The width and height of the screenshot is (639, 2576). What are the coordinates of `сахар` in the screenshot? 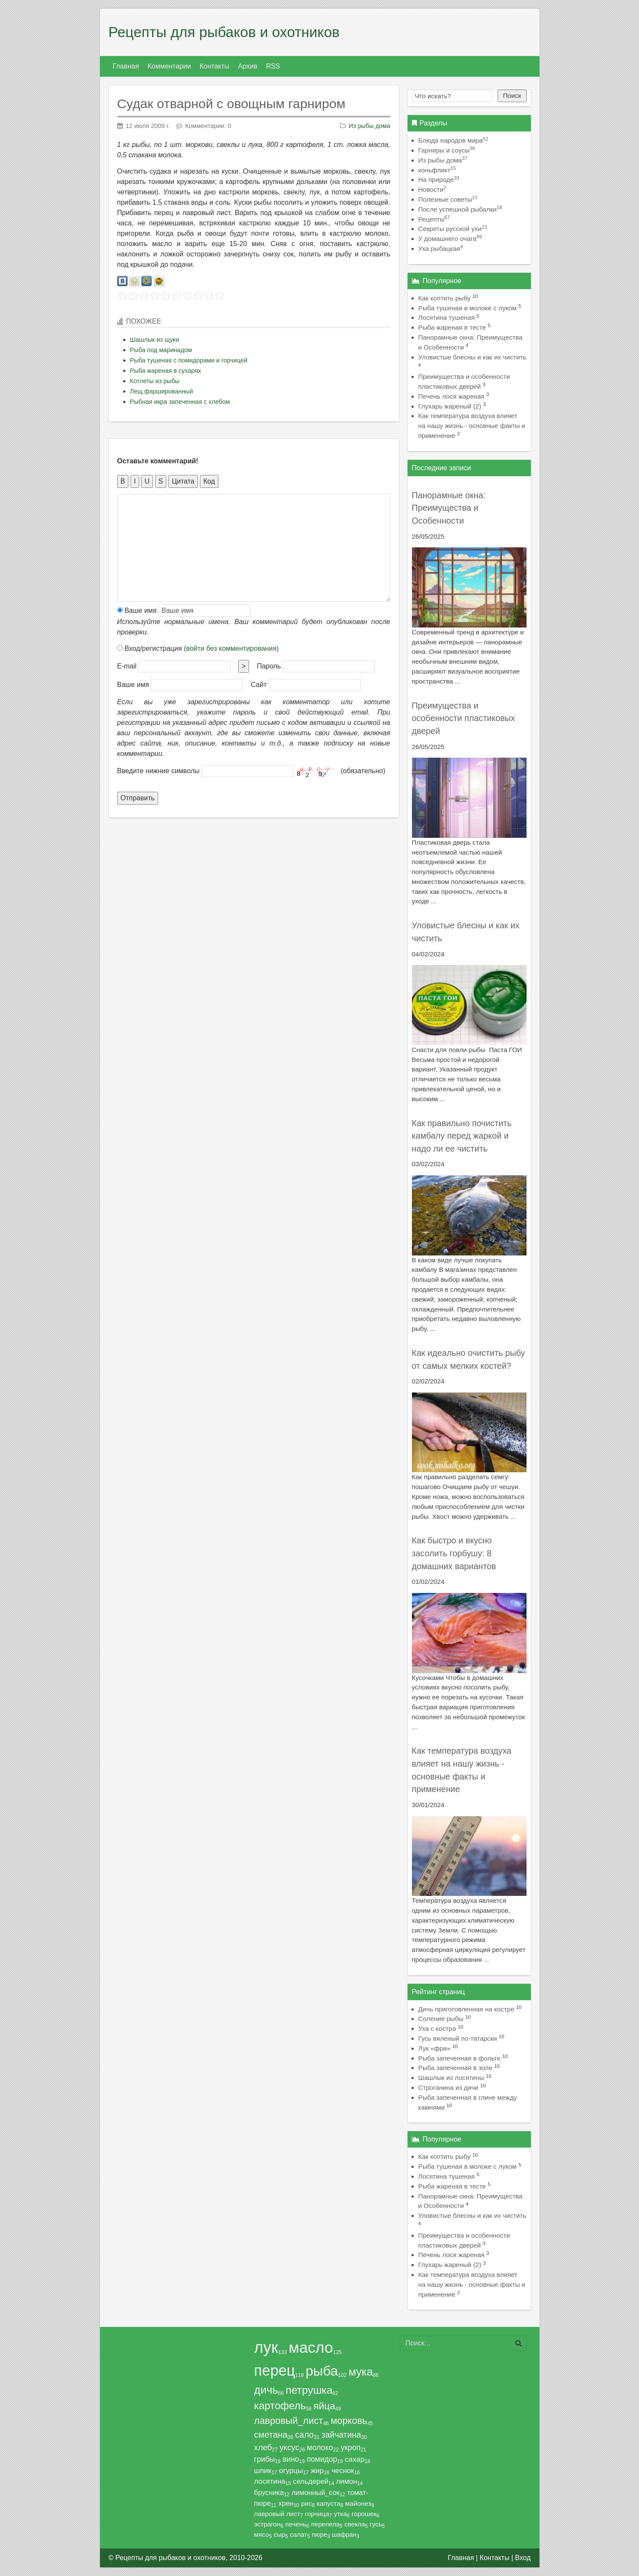 It's located at (355, 2459).